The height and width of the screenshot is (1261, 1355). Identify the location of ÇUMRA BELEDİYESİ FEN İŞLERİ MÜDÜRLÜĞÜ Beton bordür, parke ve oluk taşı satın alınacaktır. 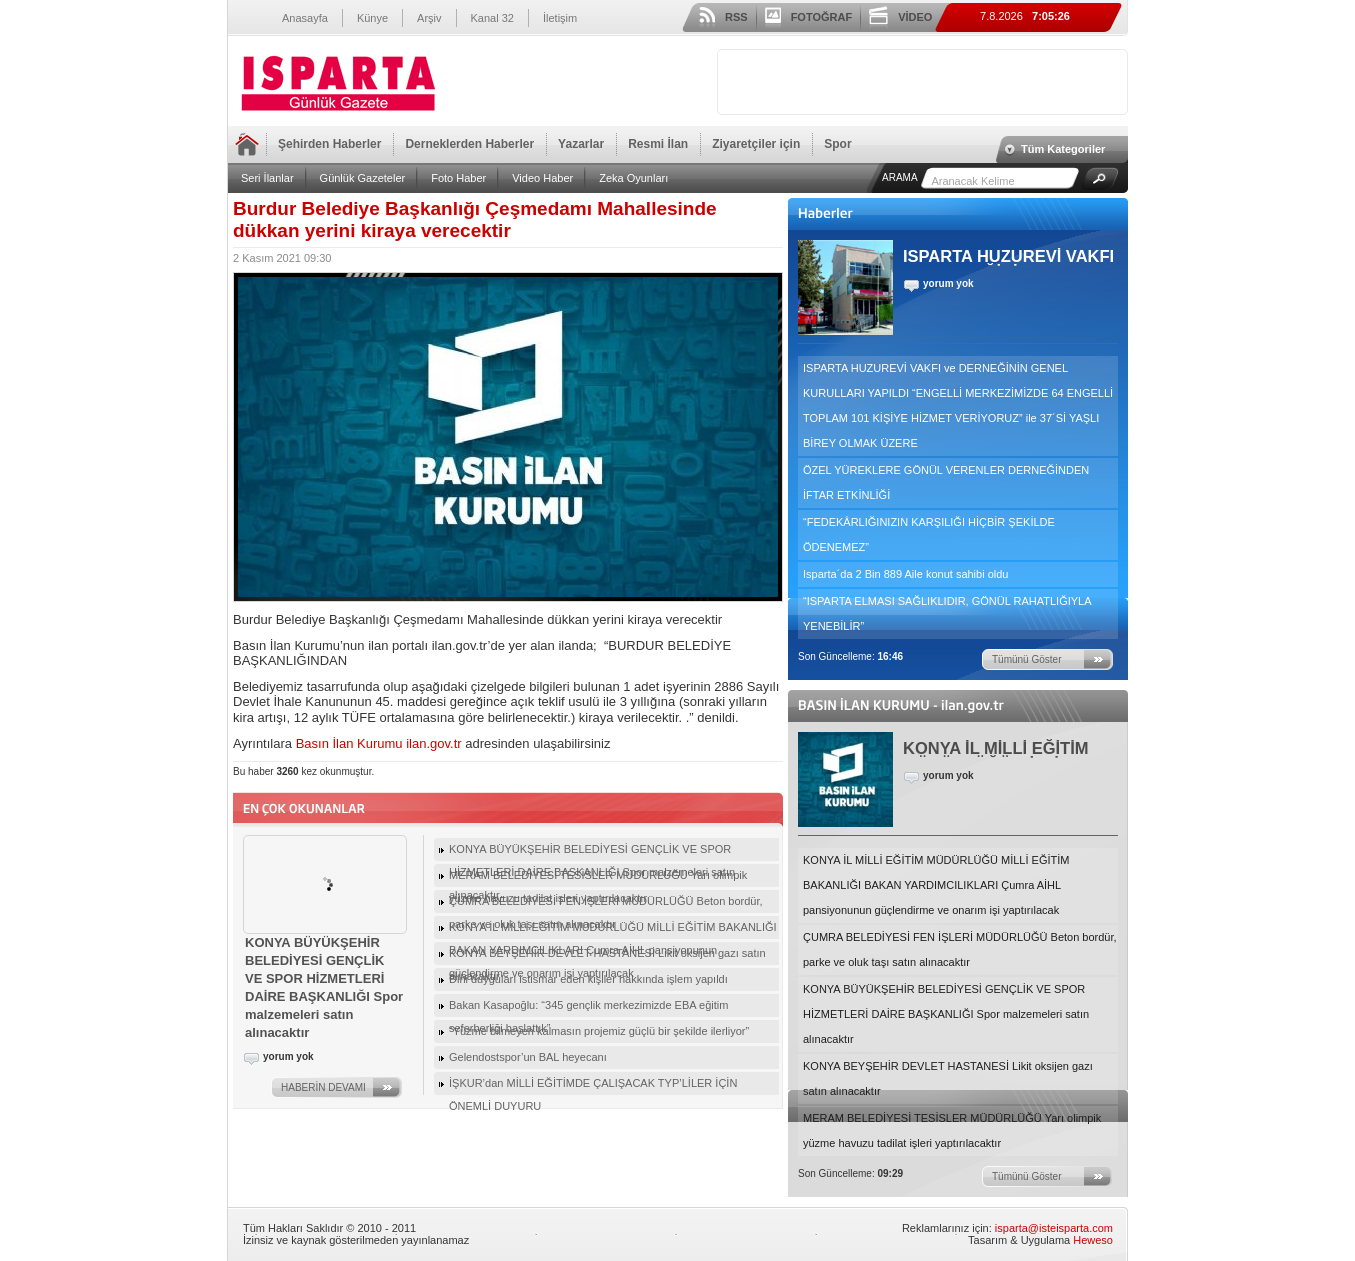
(960, 949).